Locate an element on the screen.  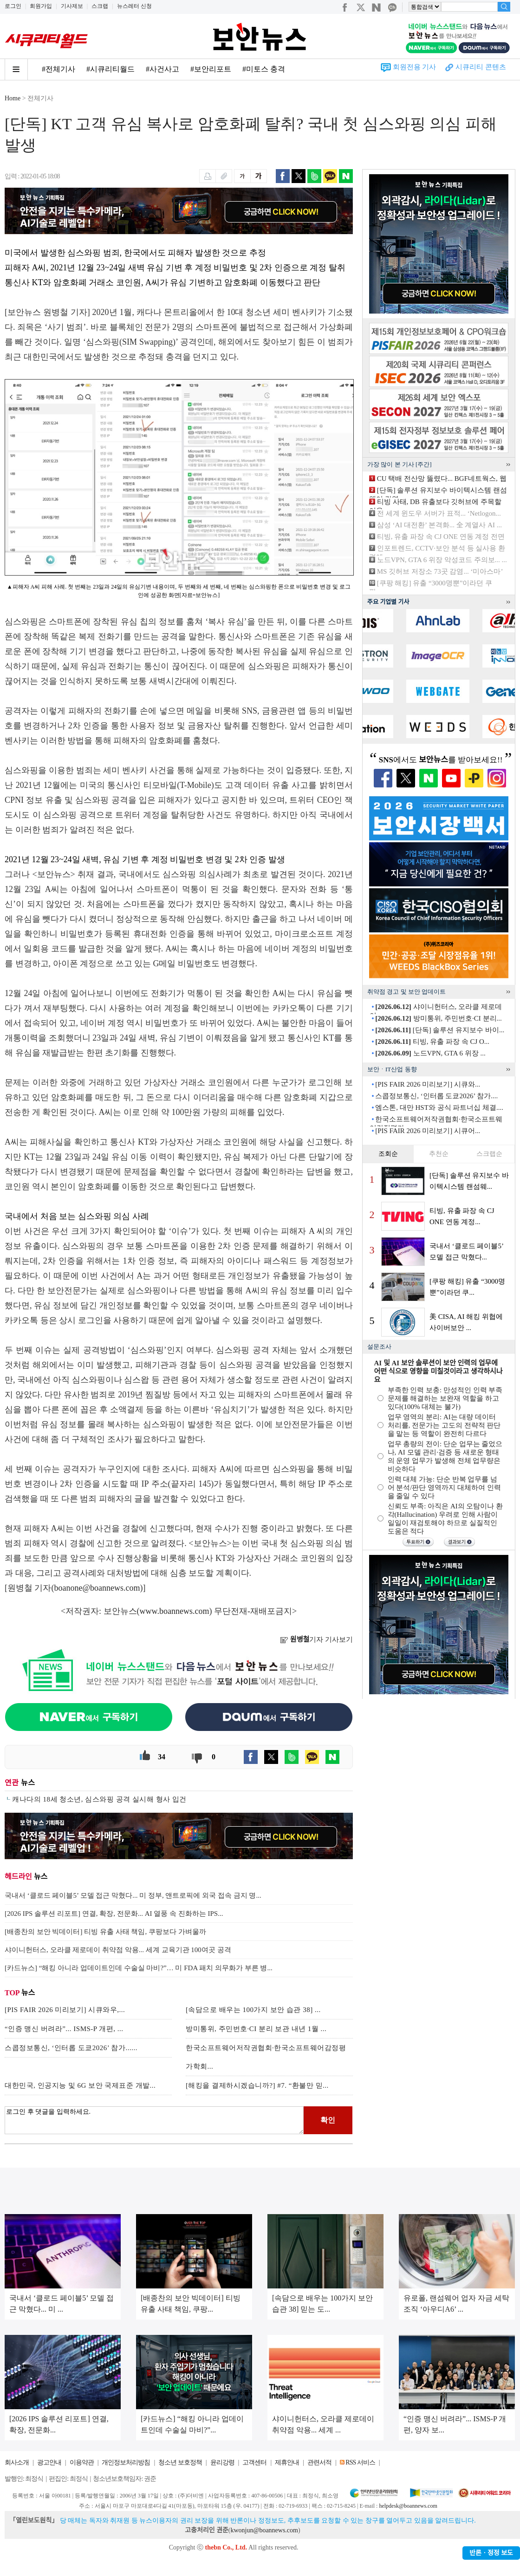
[속담으로 배우는 100가지 보안 습관 38] ... is located at coordinates (253, 2009).